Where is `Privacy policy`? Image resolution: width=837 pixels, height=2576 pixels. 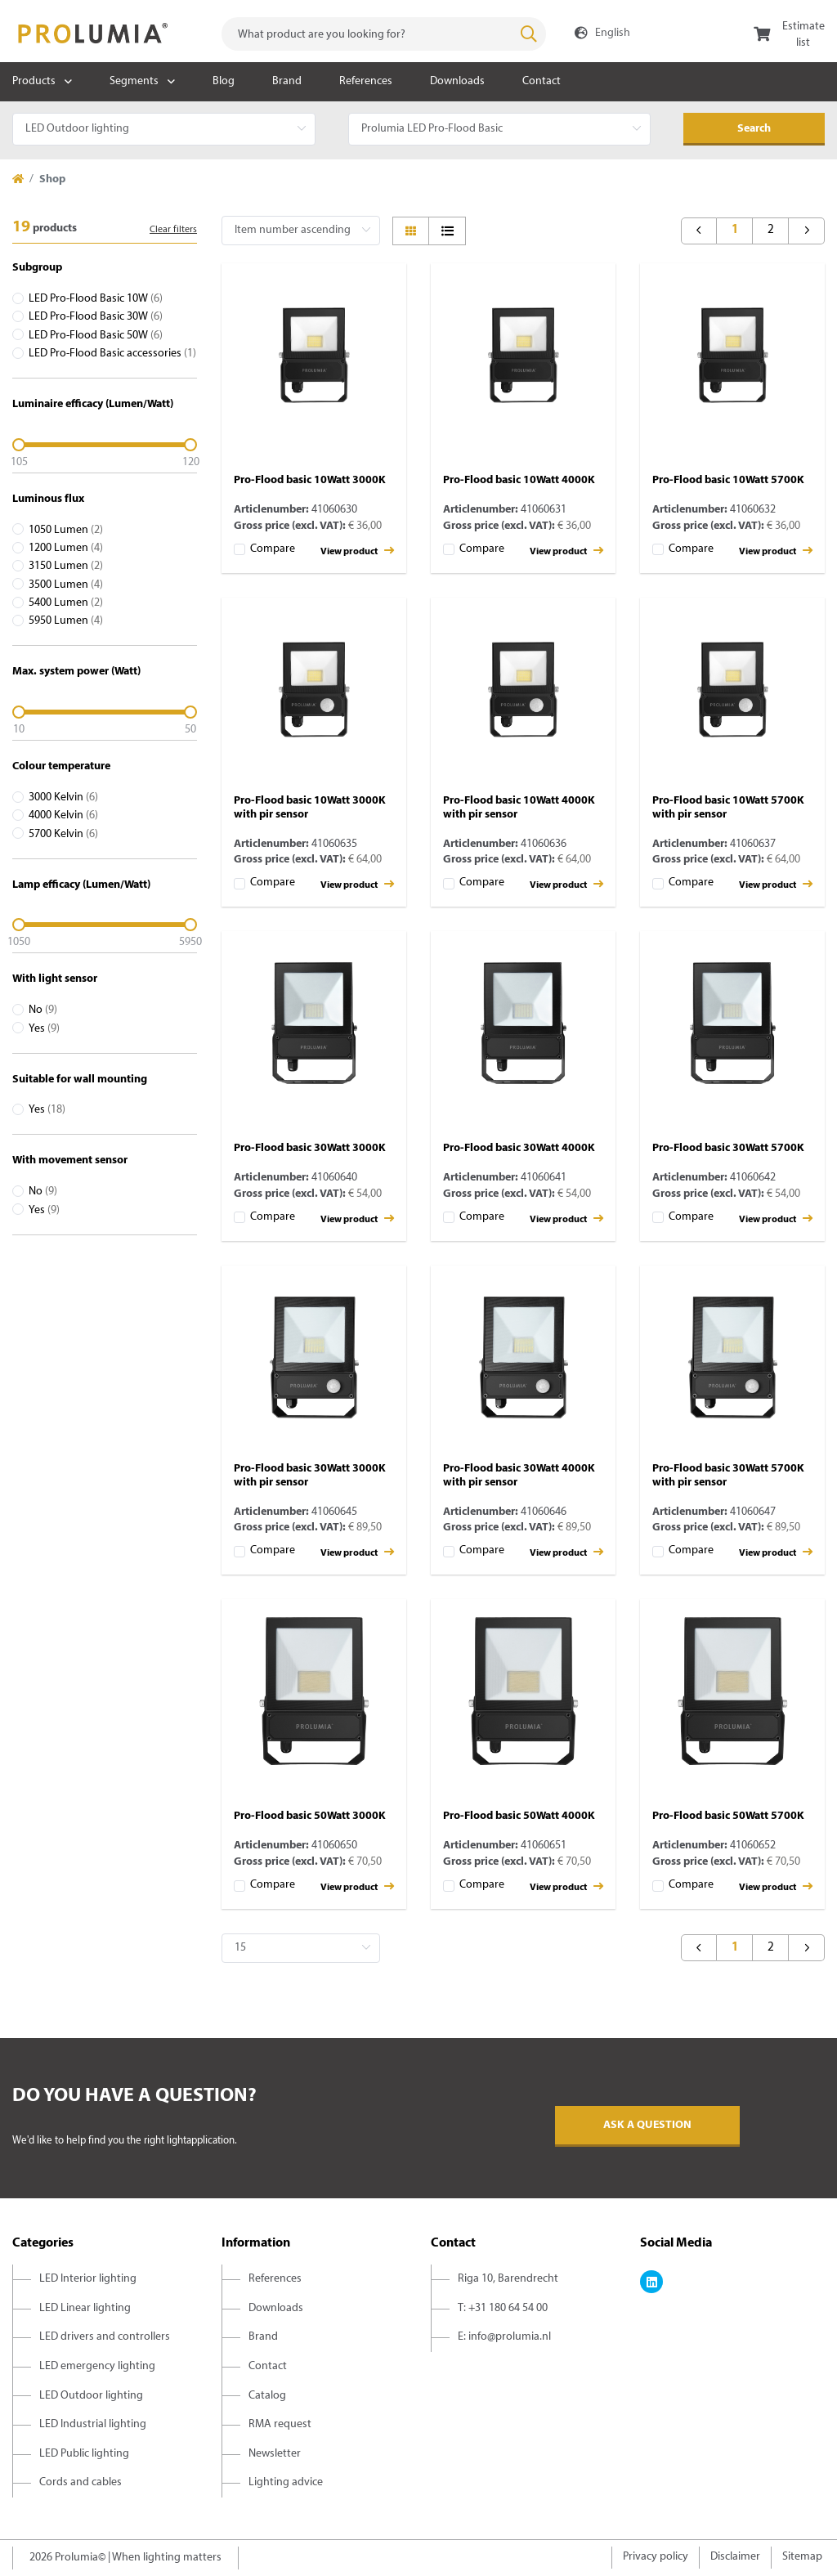 Privacy policy is located at coordinates (655, 2557).